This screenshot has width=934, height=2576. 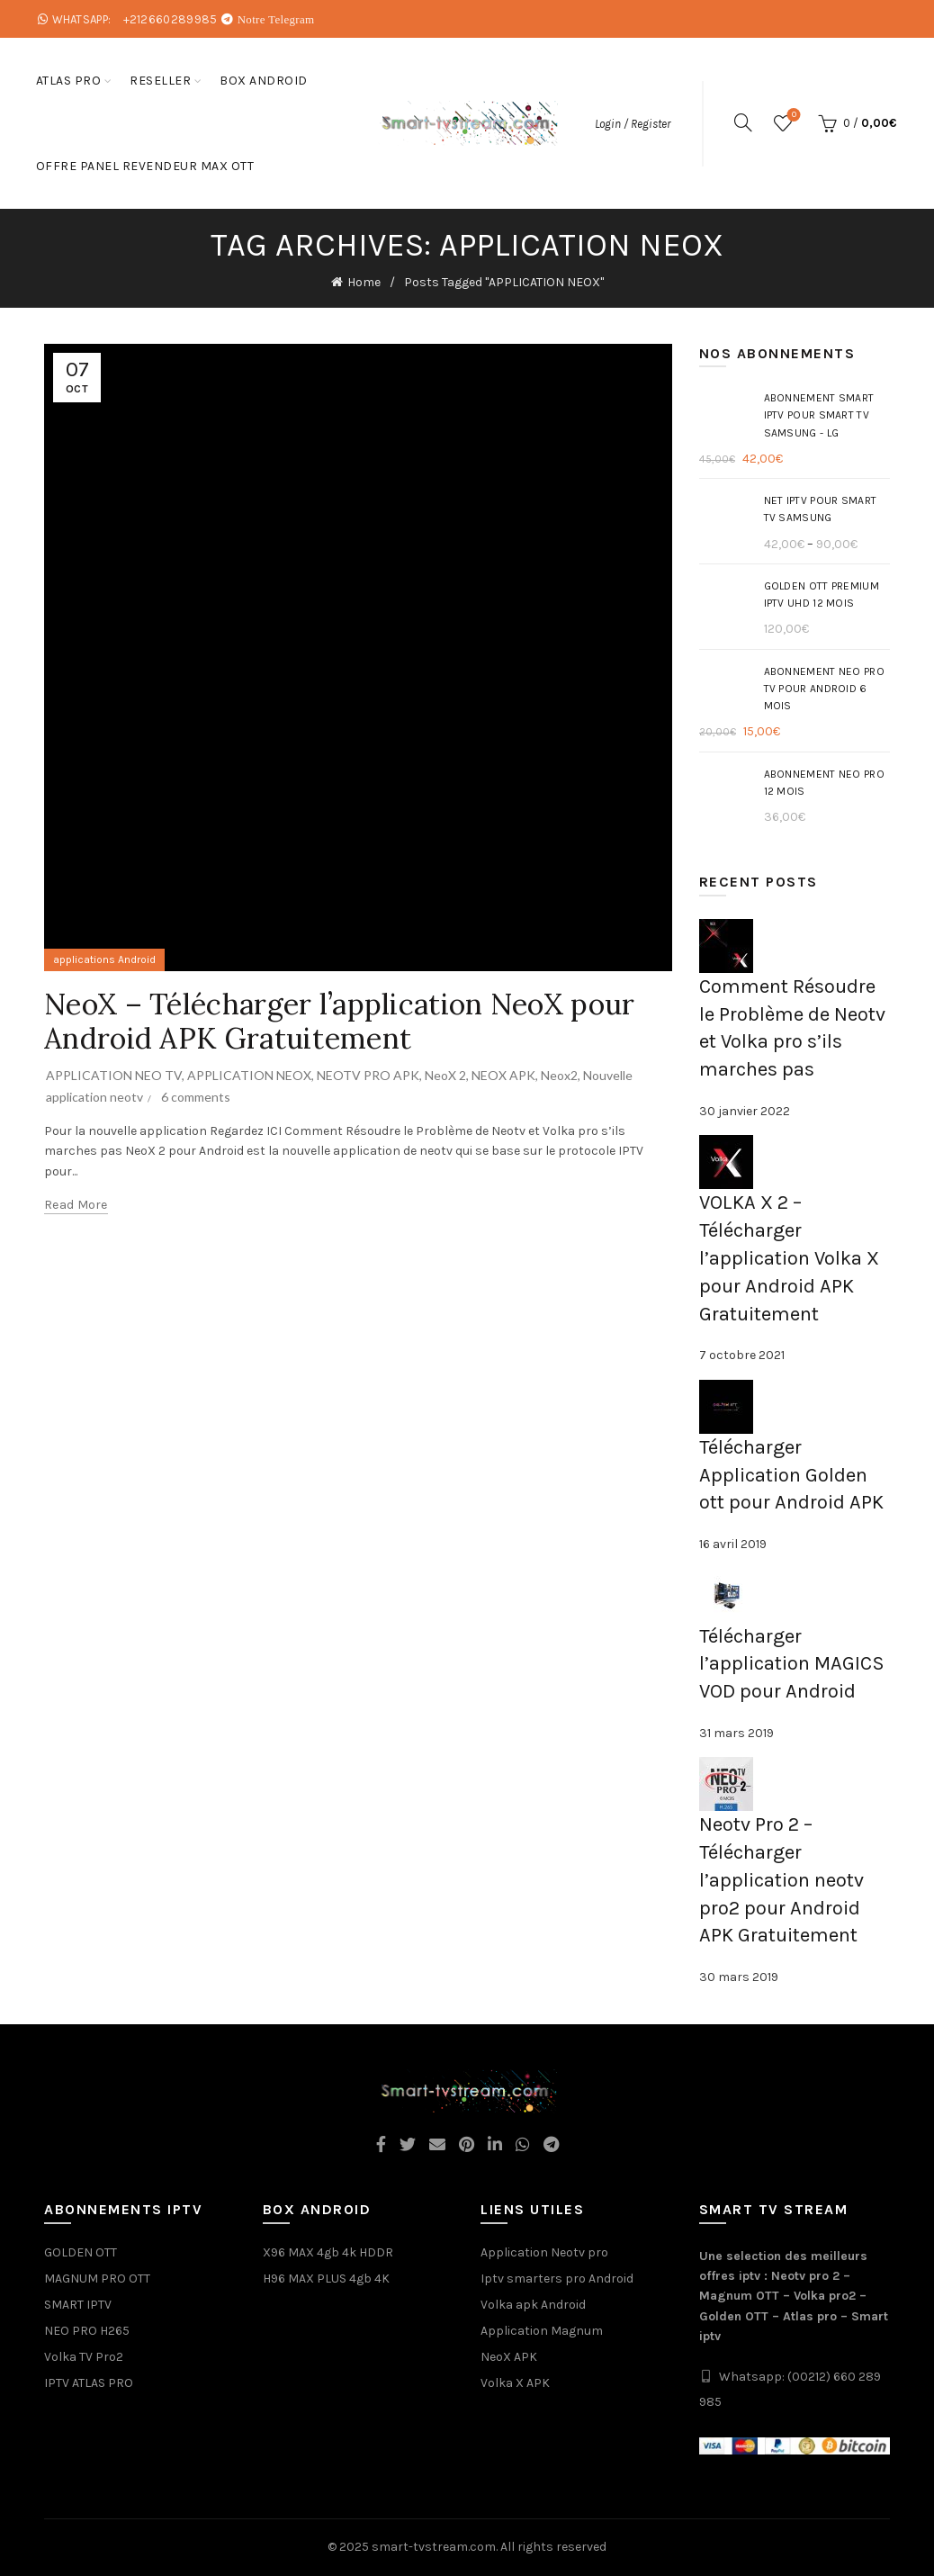 I want to click on NeoX – Télécharger l’application NeoX pour Android APK Gratuitement, so click(x=339, y=1021).